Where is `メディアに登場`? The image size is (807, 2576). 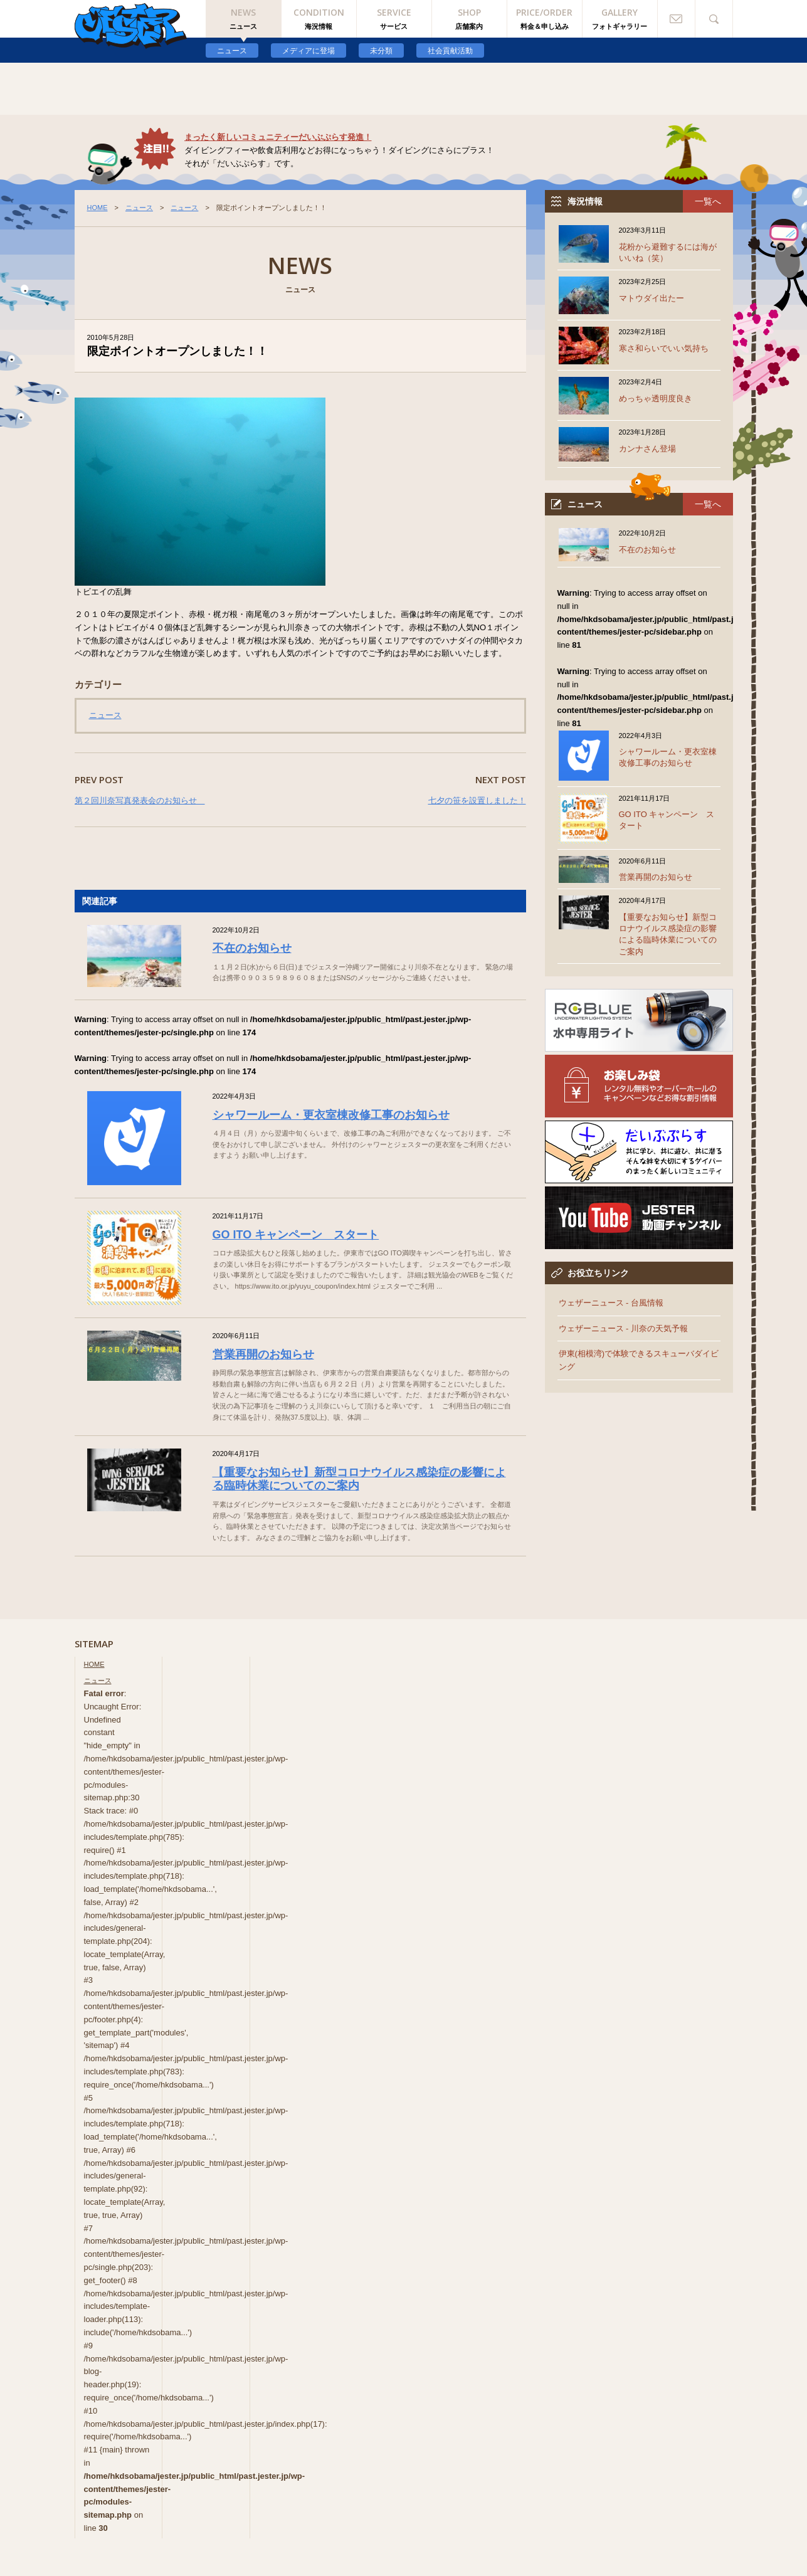
メディアに登場 is located at coordinates (308, 50).